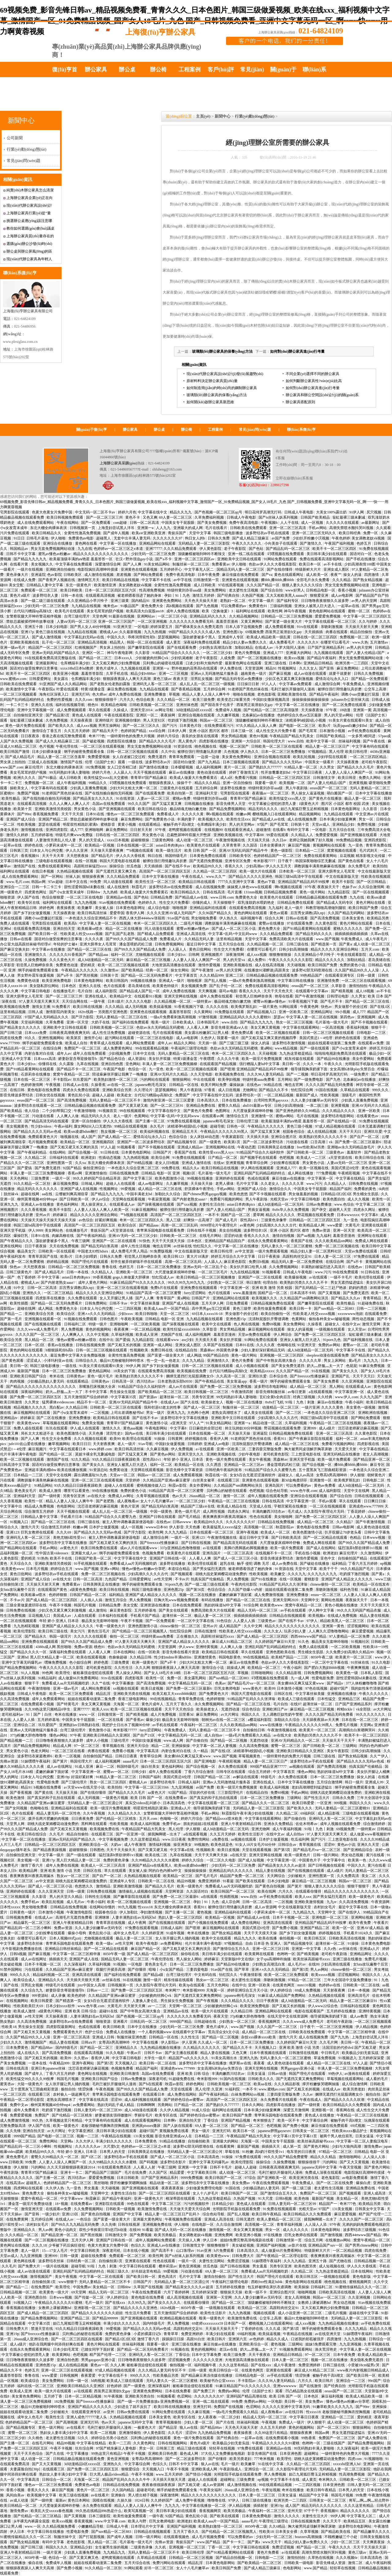 The image size is (392, 2576). What do you see at coordinates (244, 1402) in the screenshot?
I see `视频一区二区在线播放` at bounding box center [244, 1402].